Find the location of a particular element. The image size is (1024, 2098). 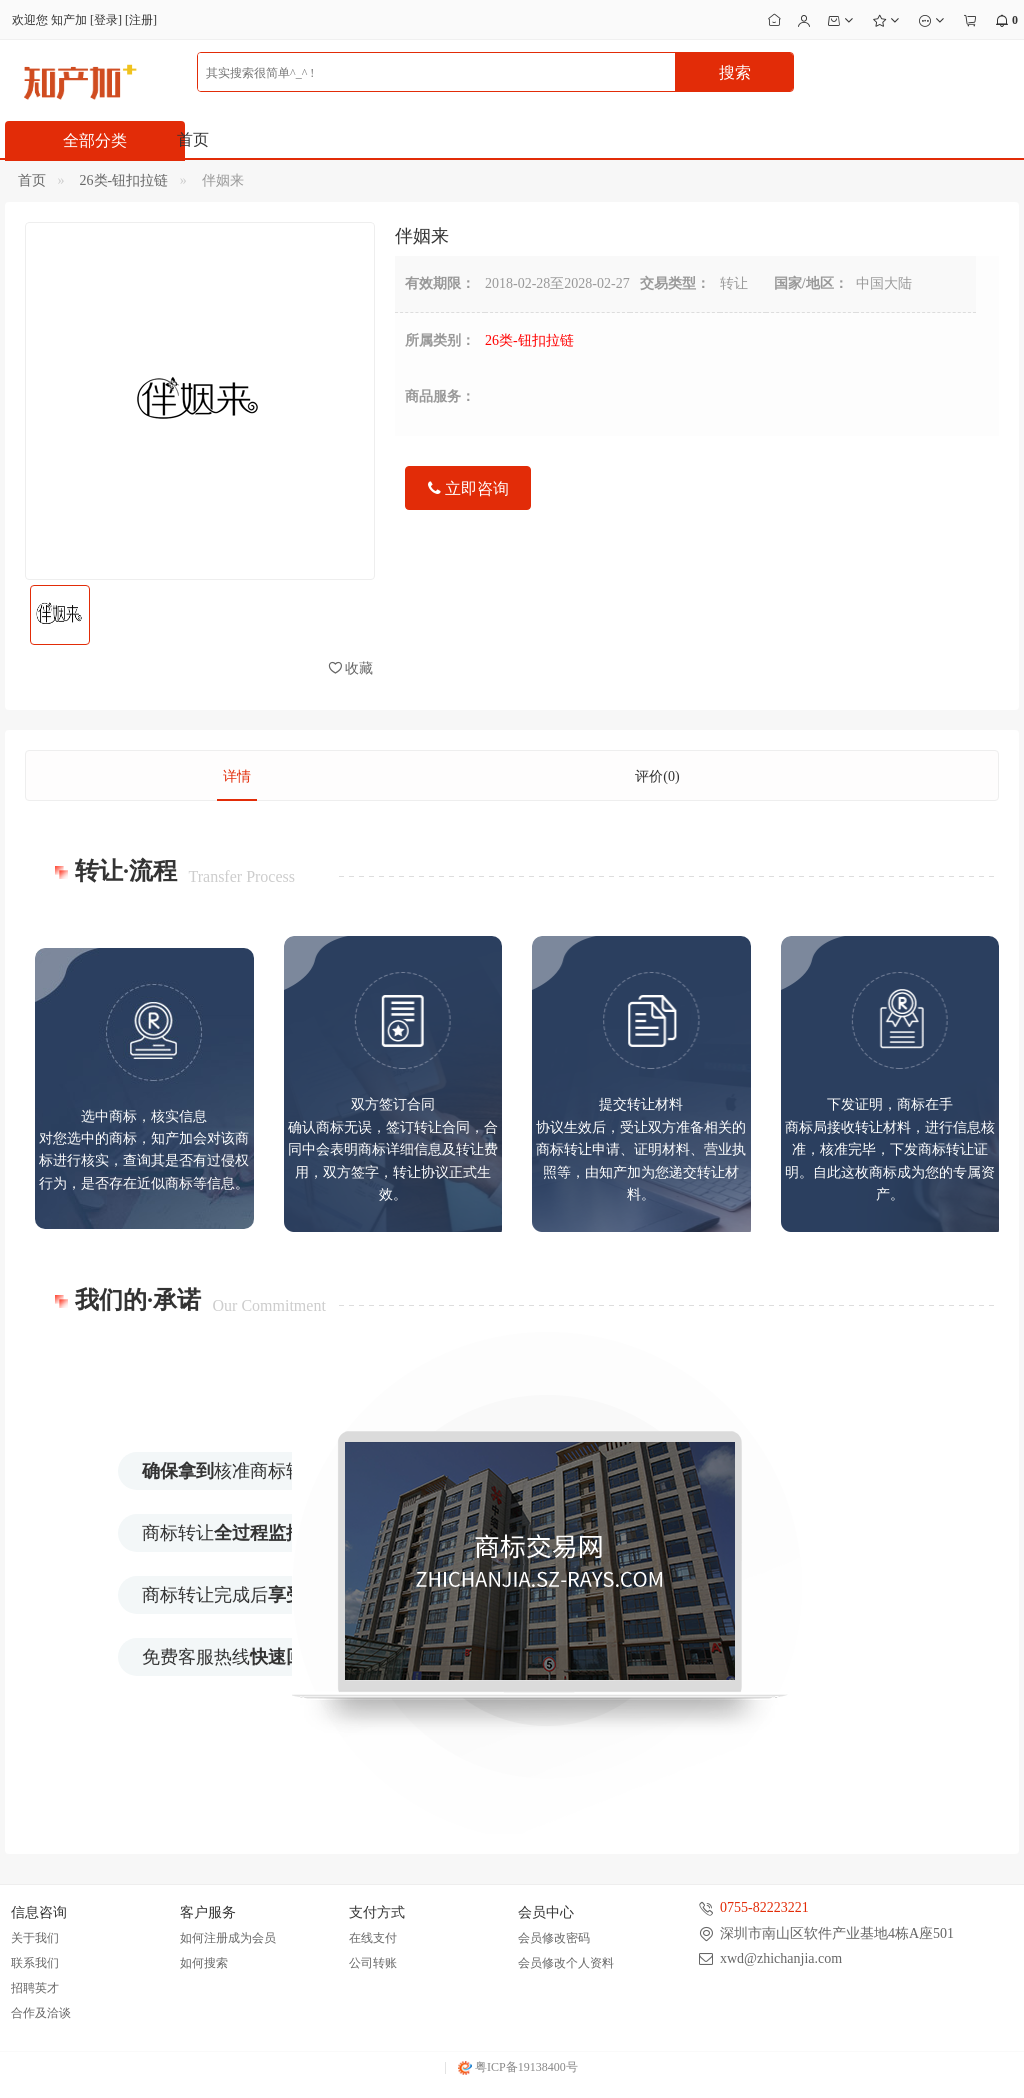

登录 is located at coordinates (106, 20).